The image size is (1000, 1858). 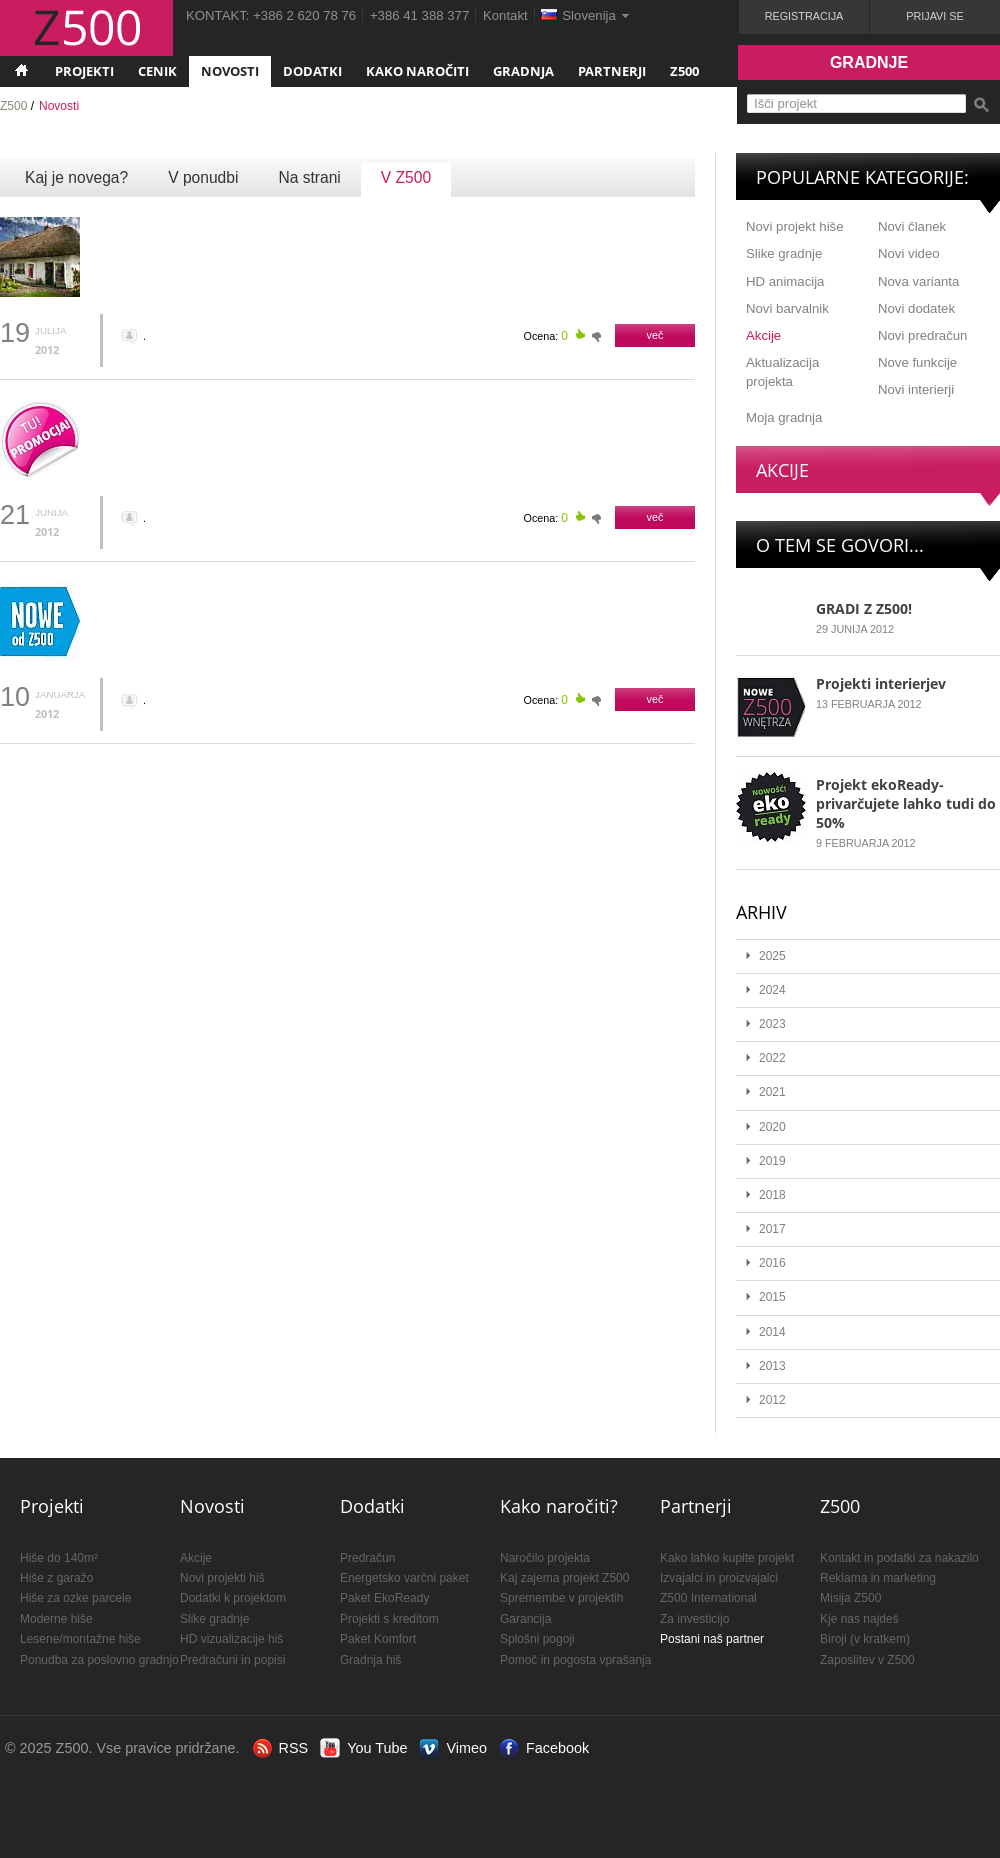 What do you see at coordinates (377, 1748) in the screenshot?
I see `You Tube` at bounding box center [377, 1748].